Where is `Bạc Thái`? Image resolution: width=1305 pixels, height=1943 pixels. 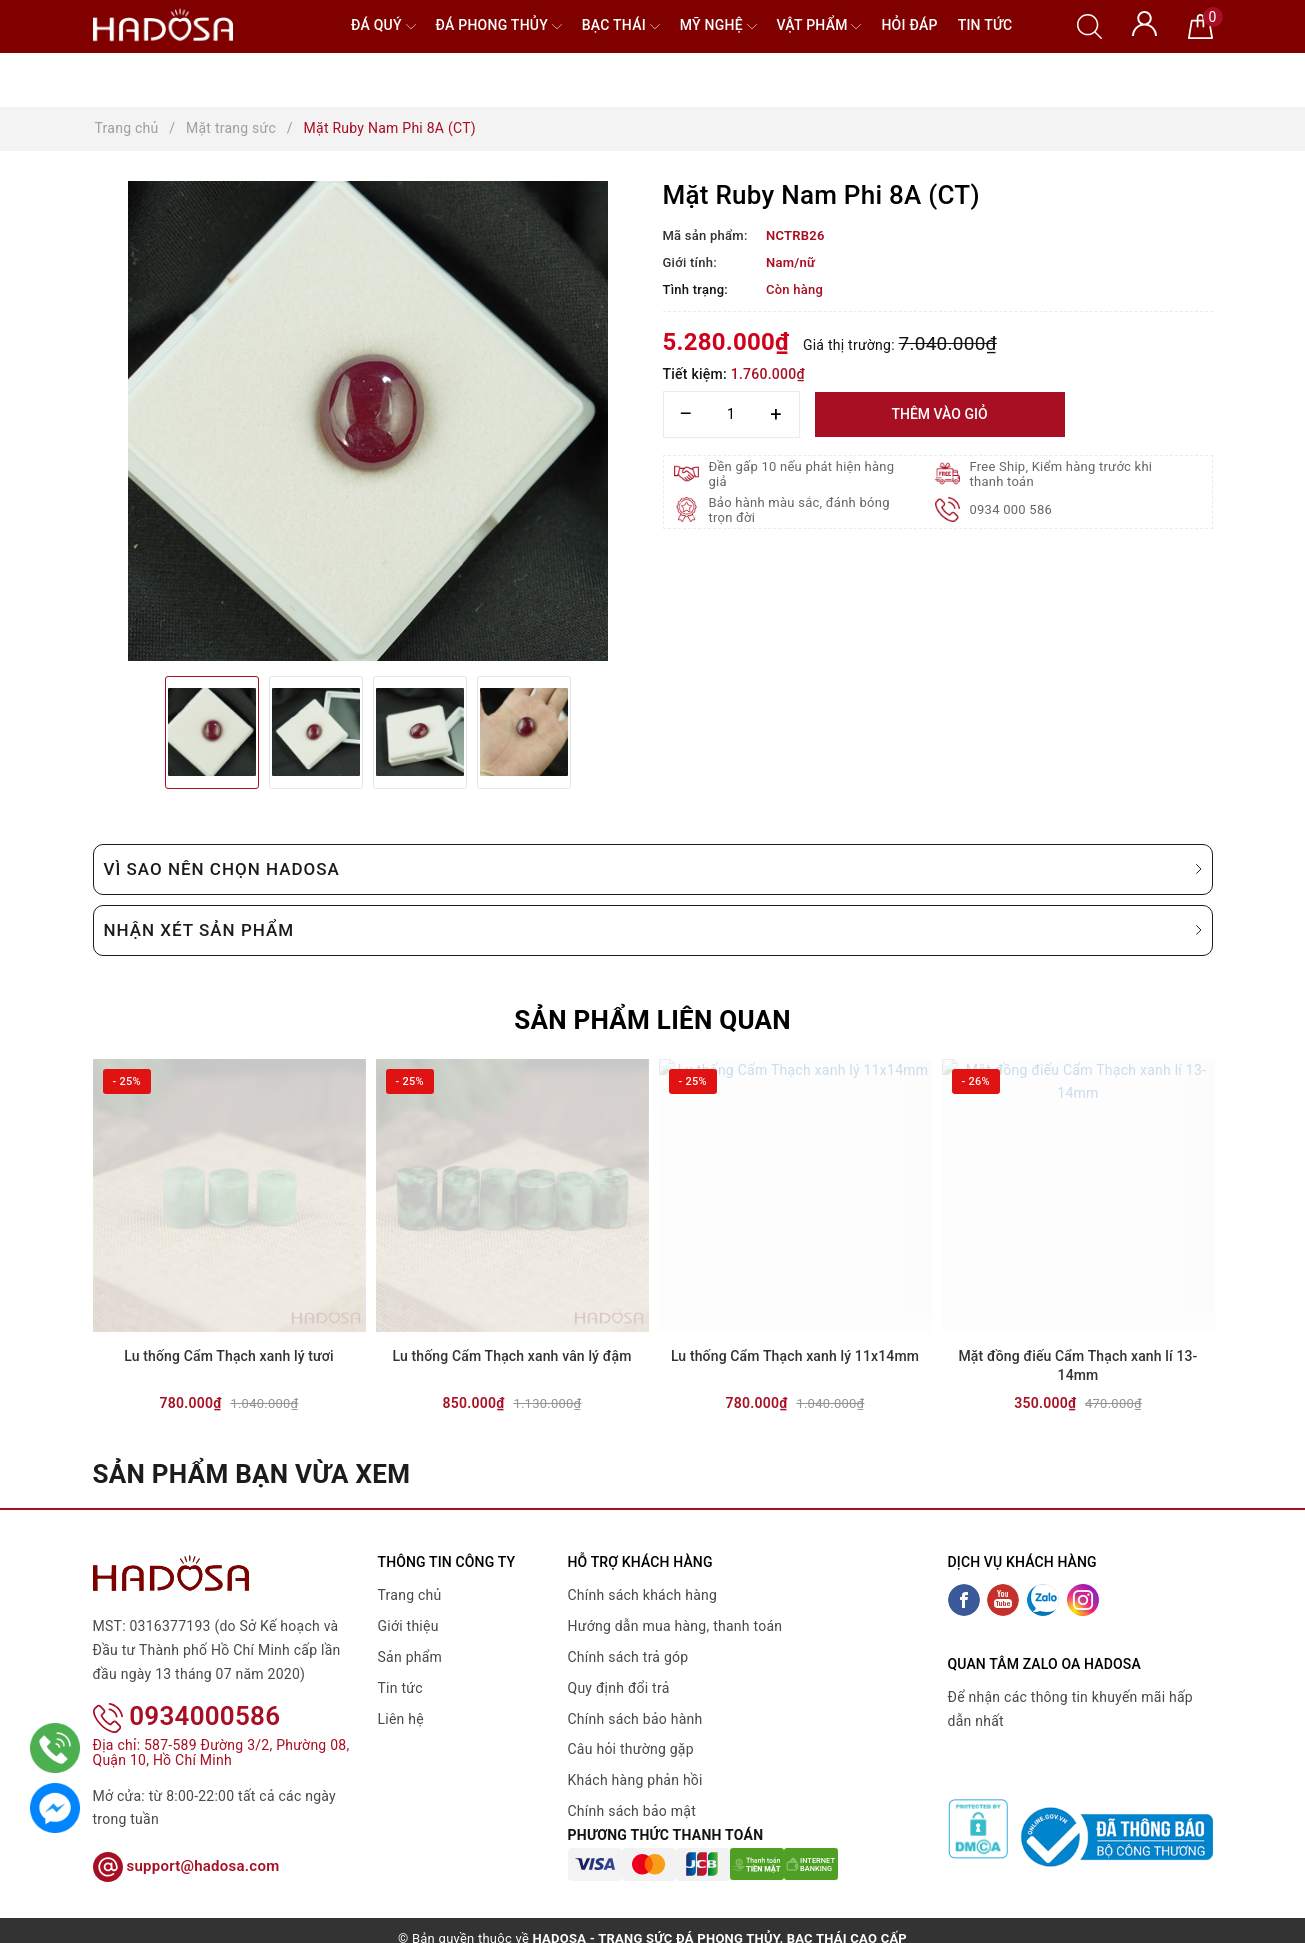
Bạc Thái is located at coordinates (621, 26).